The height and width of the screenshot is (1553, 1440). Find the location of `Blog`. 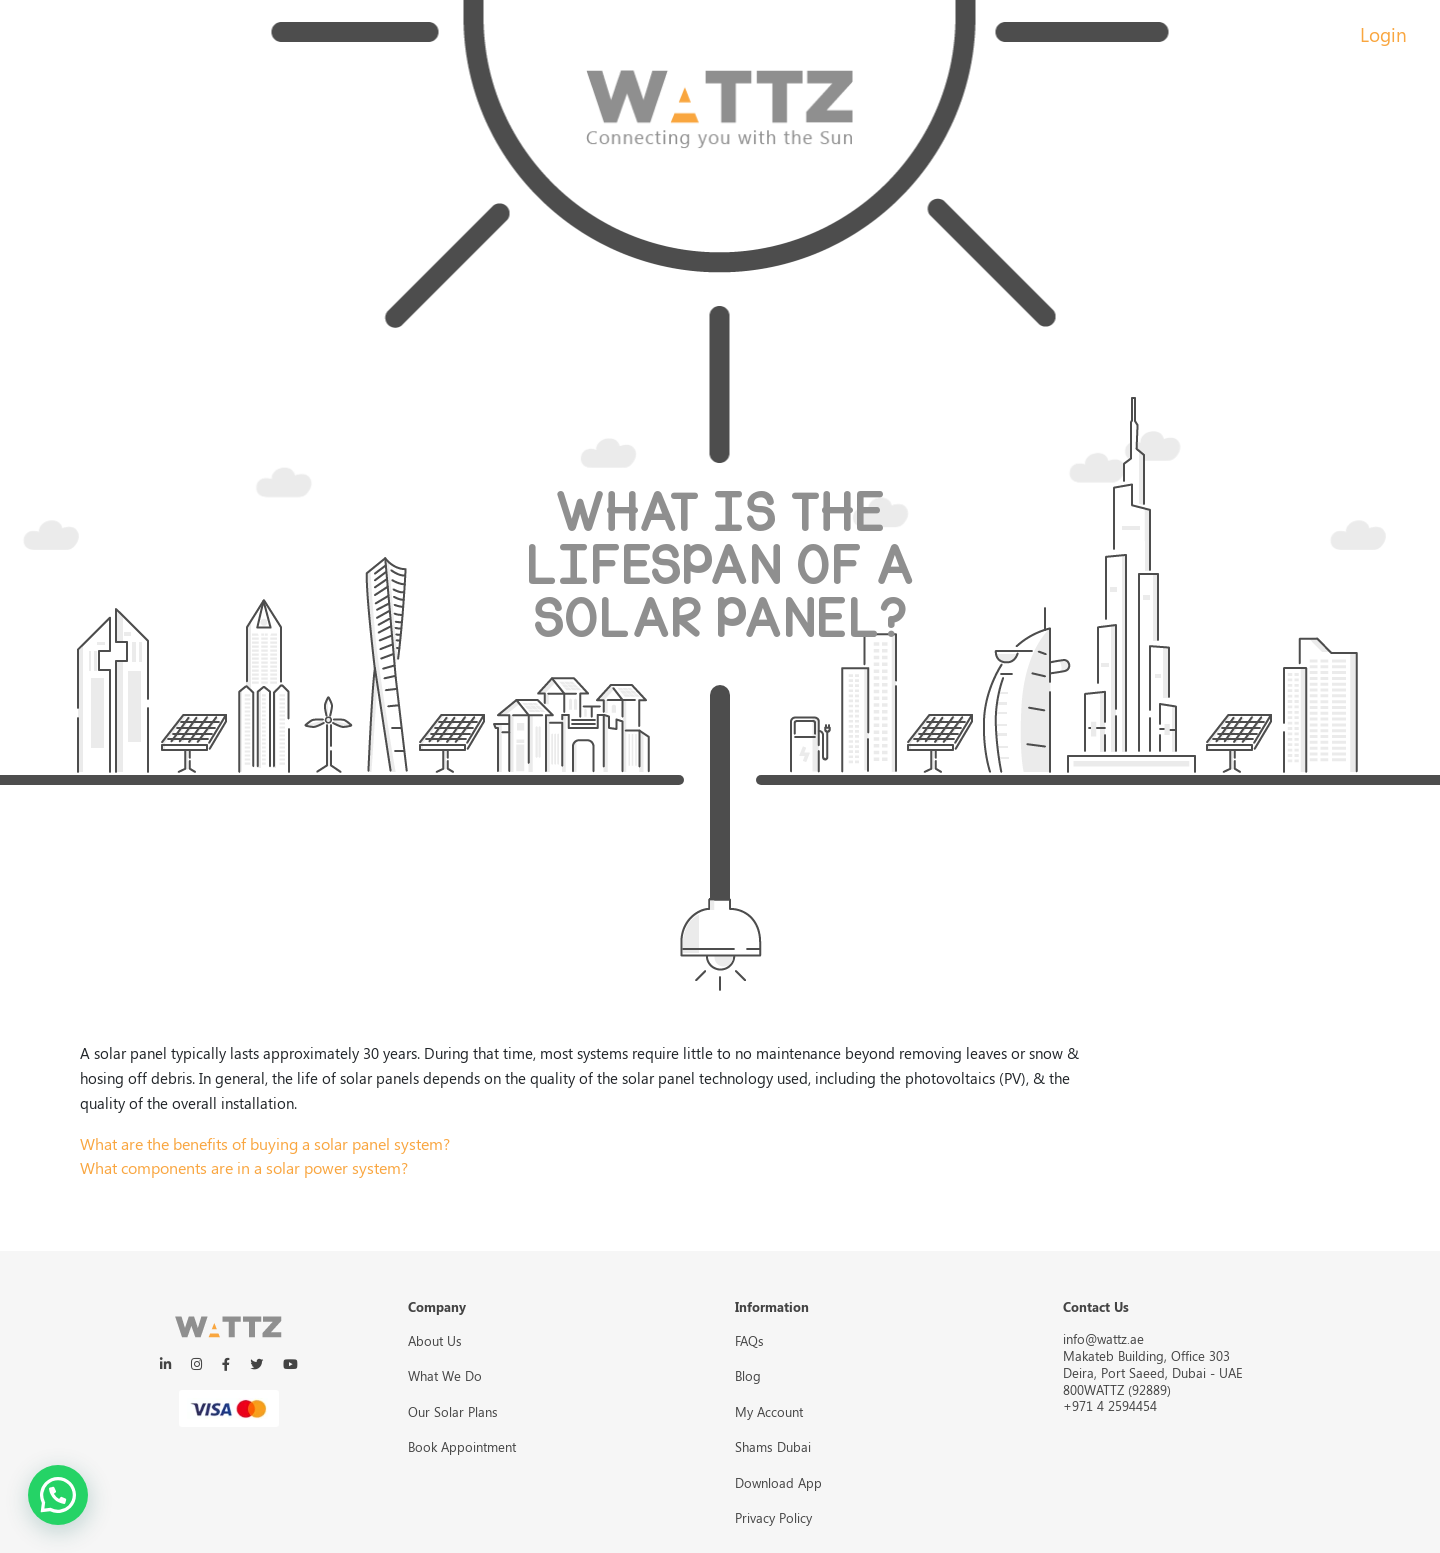

Blog is located at coordinates (748, 1375).